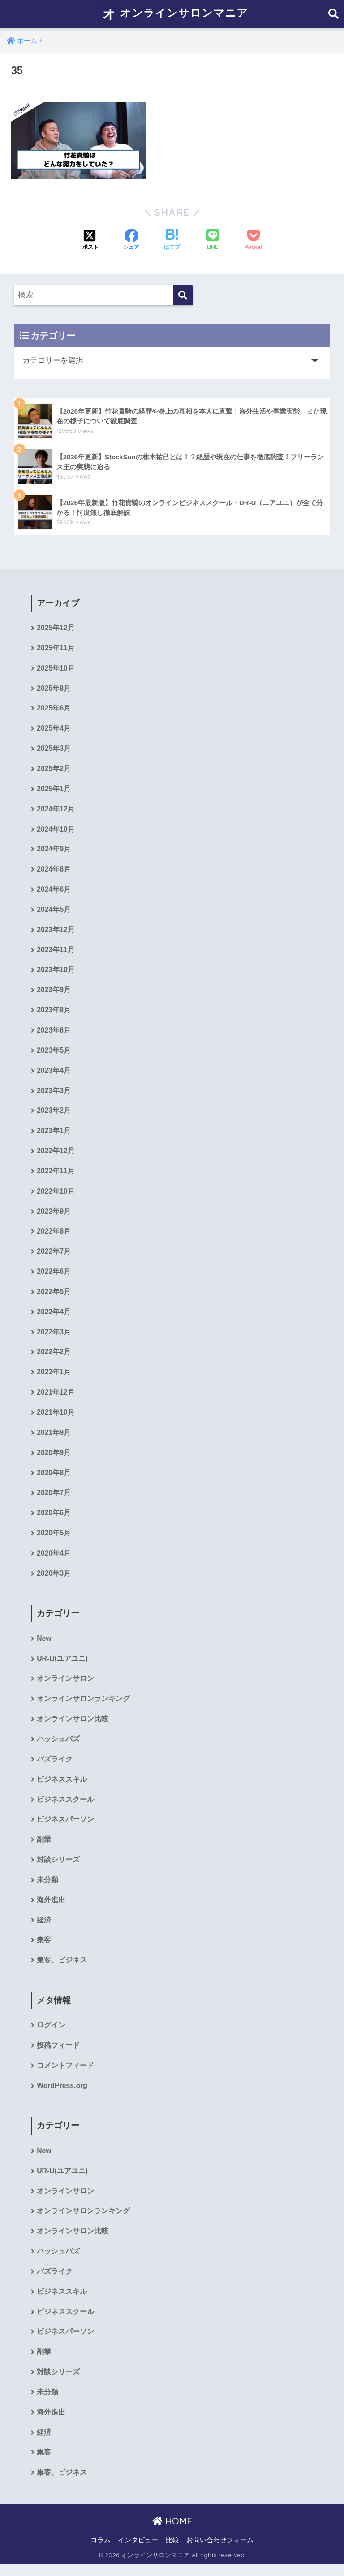 The height and width of the screenshot is (2576, 344). Describe the element at coordinates (54, 1074) in the screenshot. I see `2023年4月` at that location.